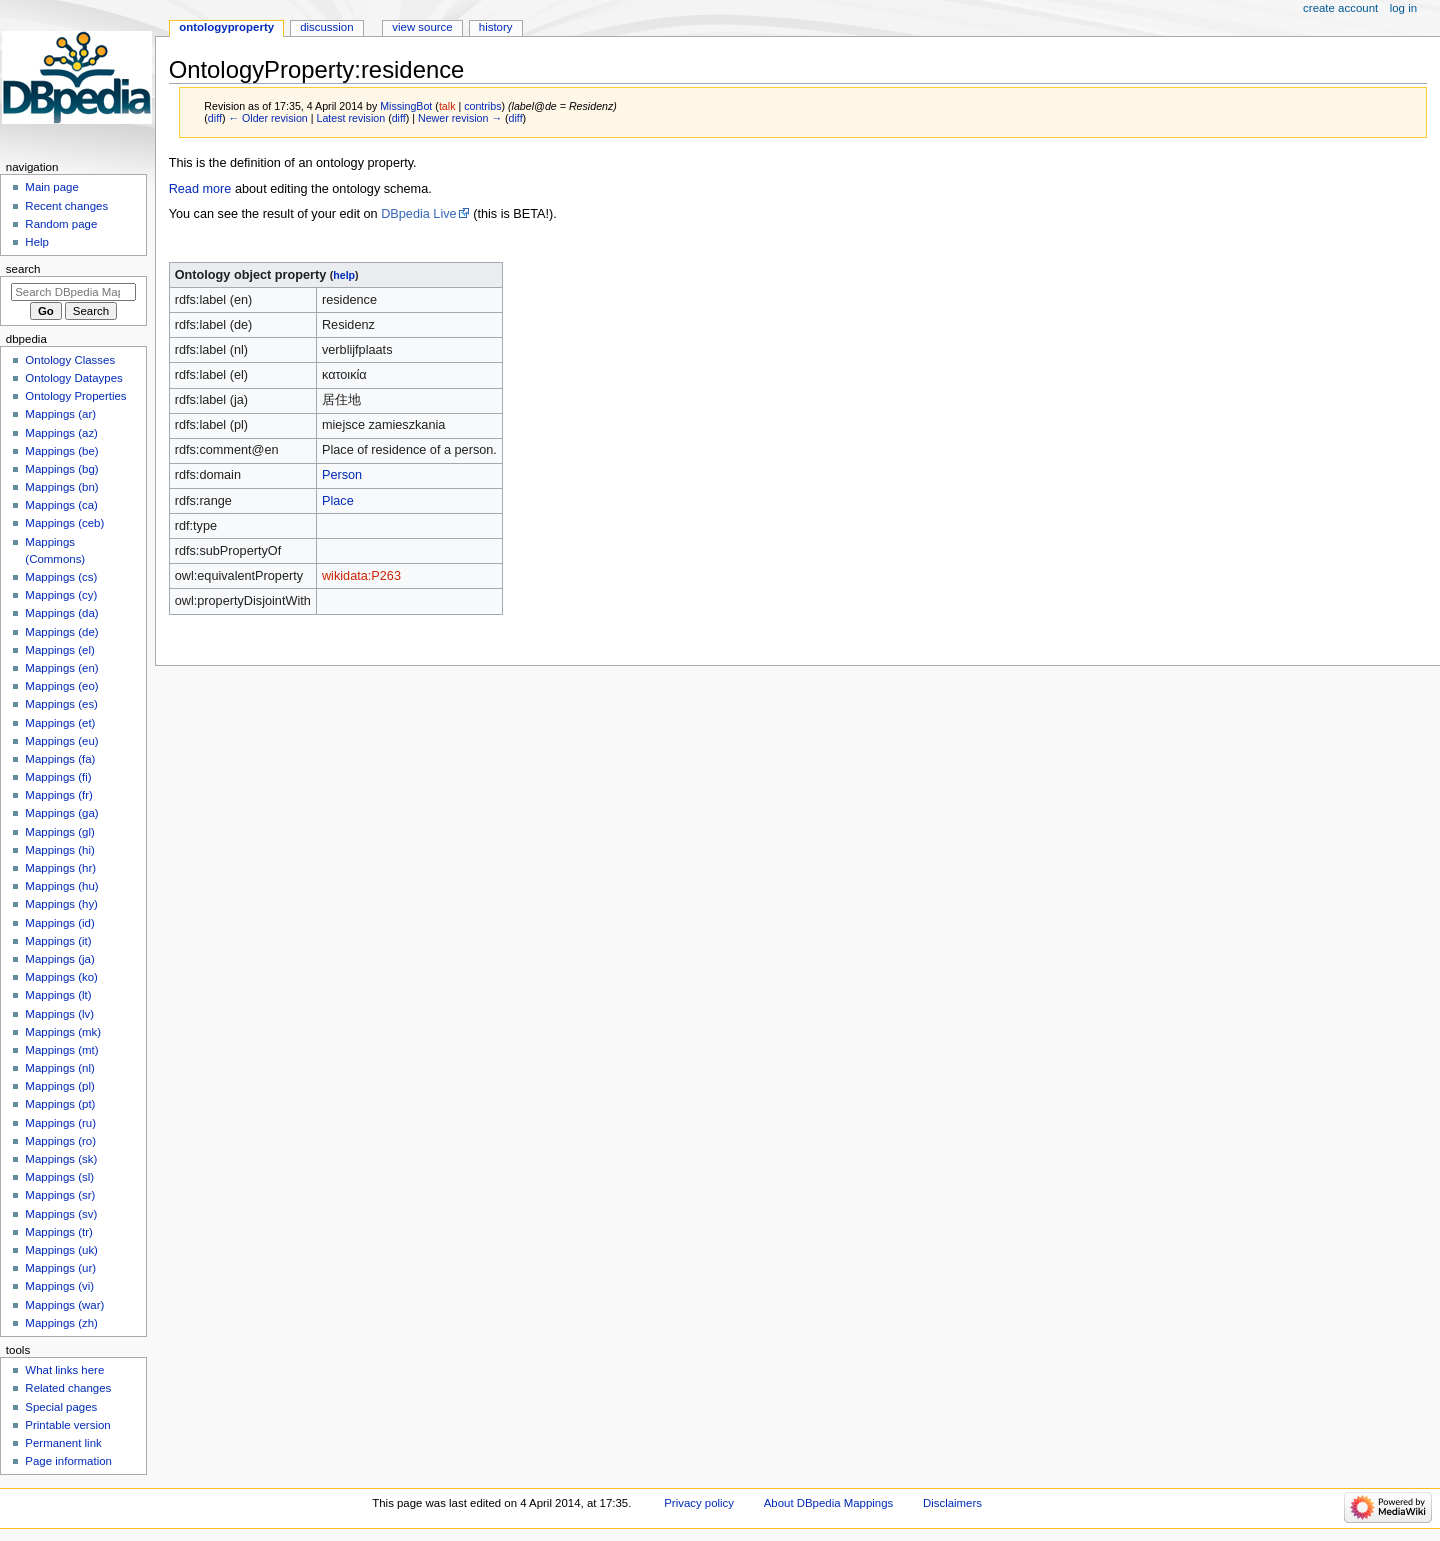 The height and width of the screenshot is (1541, 1440). What do you see at coordinates (64, 1370) in the screenshot?
I see `What links here` at bounding box center [64, 1370].